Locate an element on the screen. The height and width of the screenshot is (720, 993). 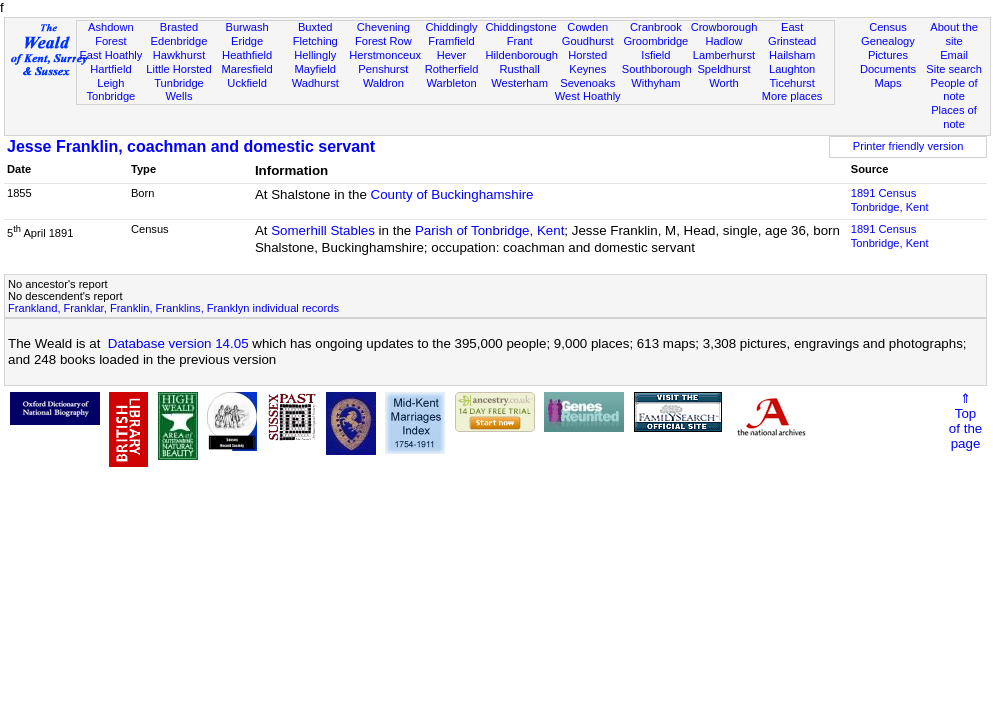
Brasted is located at coordinates (179, 27).